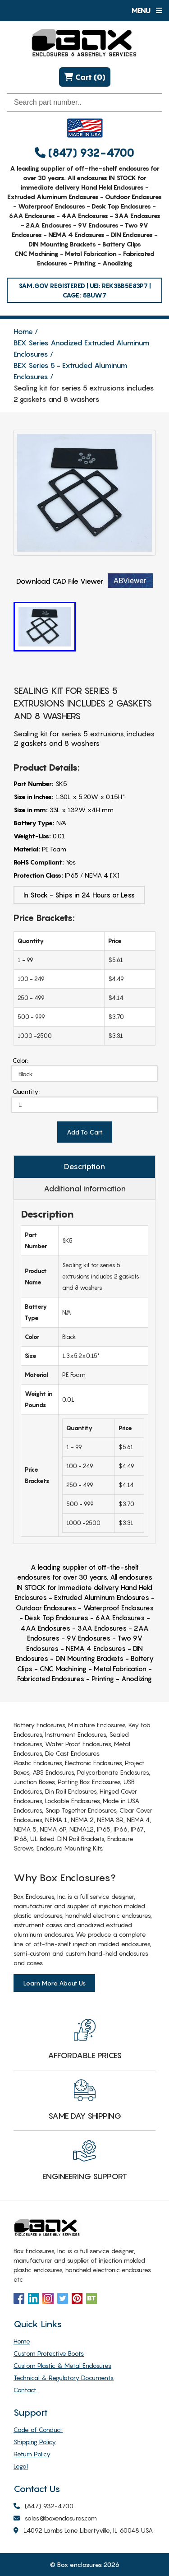 Image resolution: width=169 pixels, height=2576 pixels. What do you see at coordinates (70, 371) in the screenshot?
I see `BEX Series 5 - Extruded Aluminum Enclosures` at bounding box center [70, 371].